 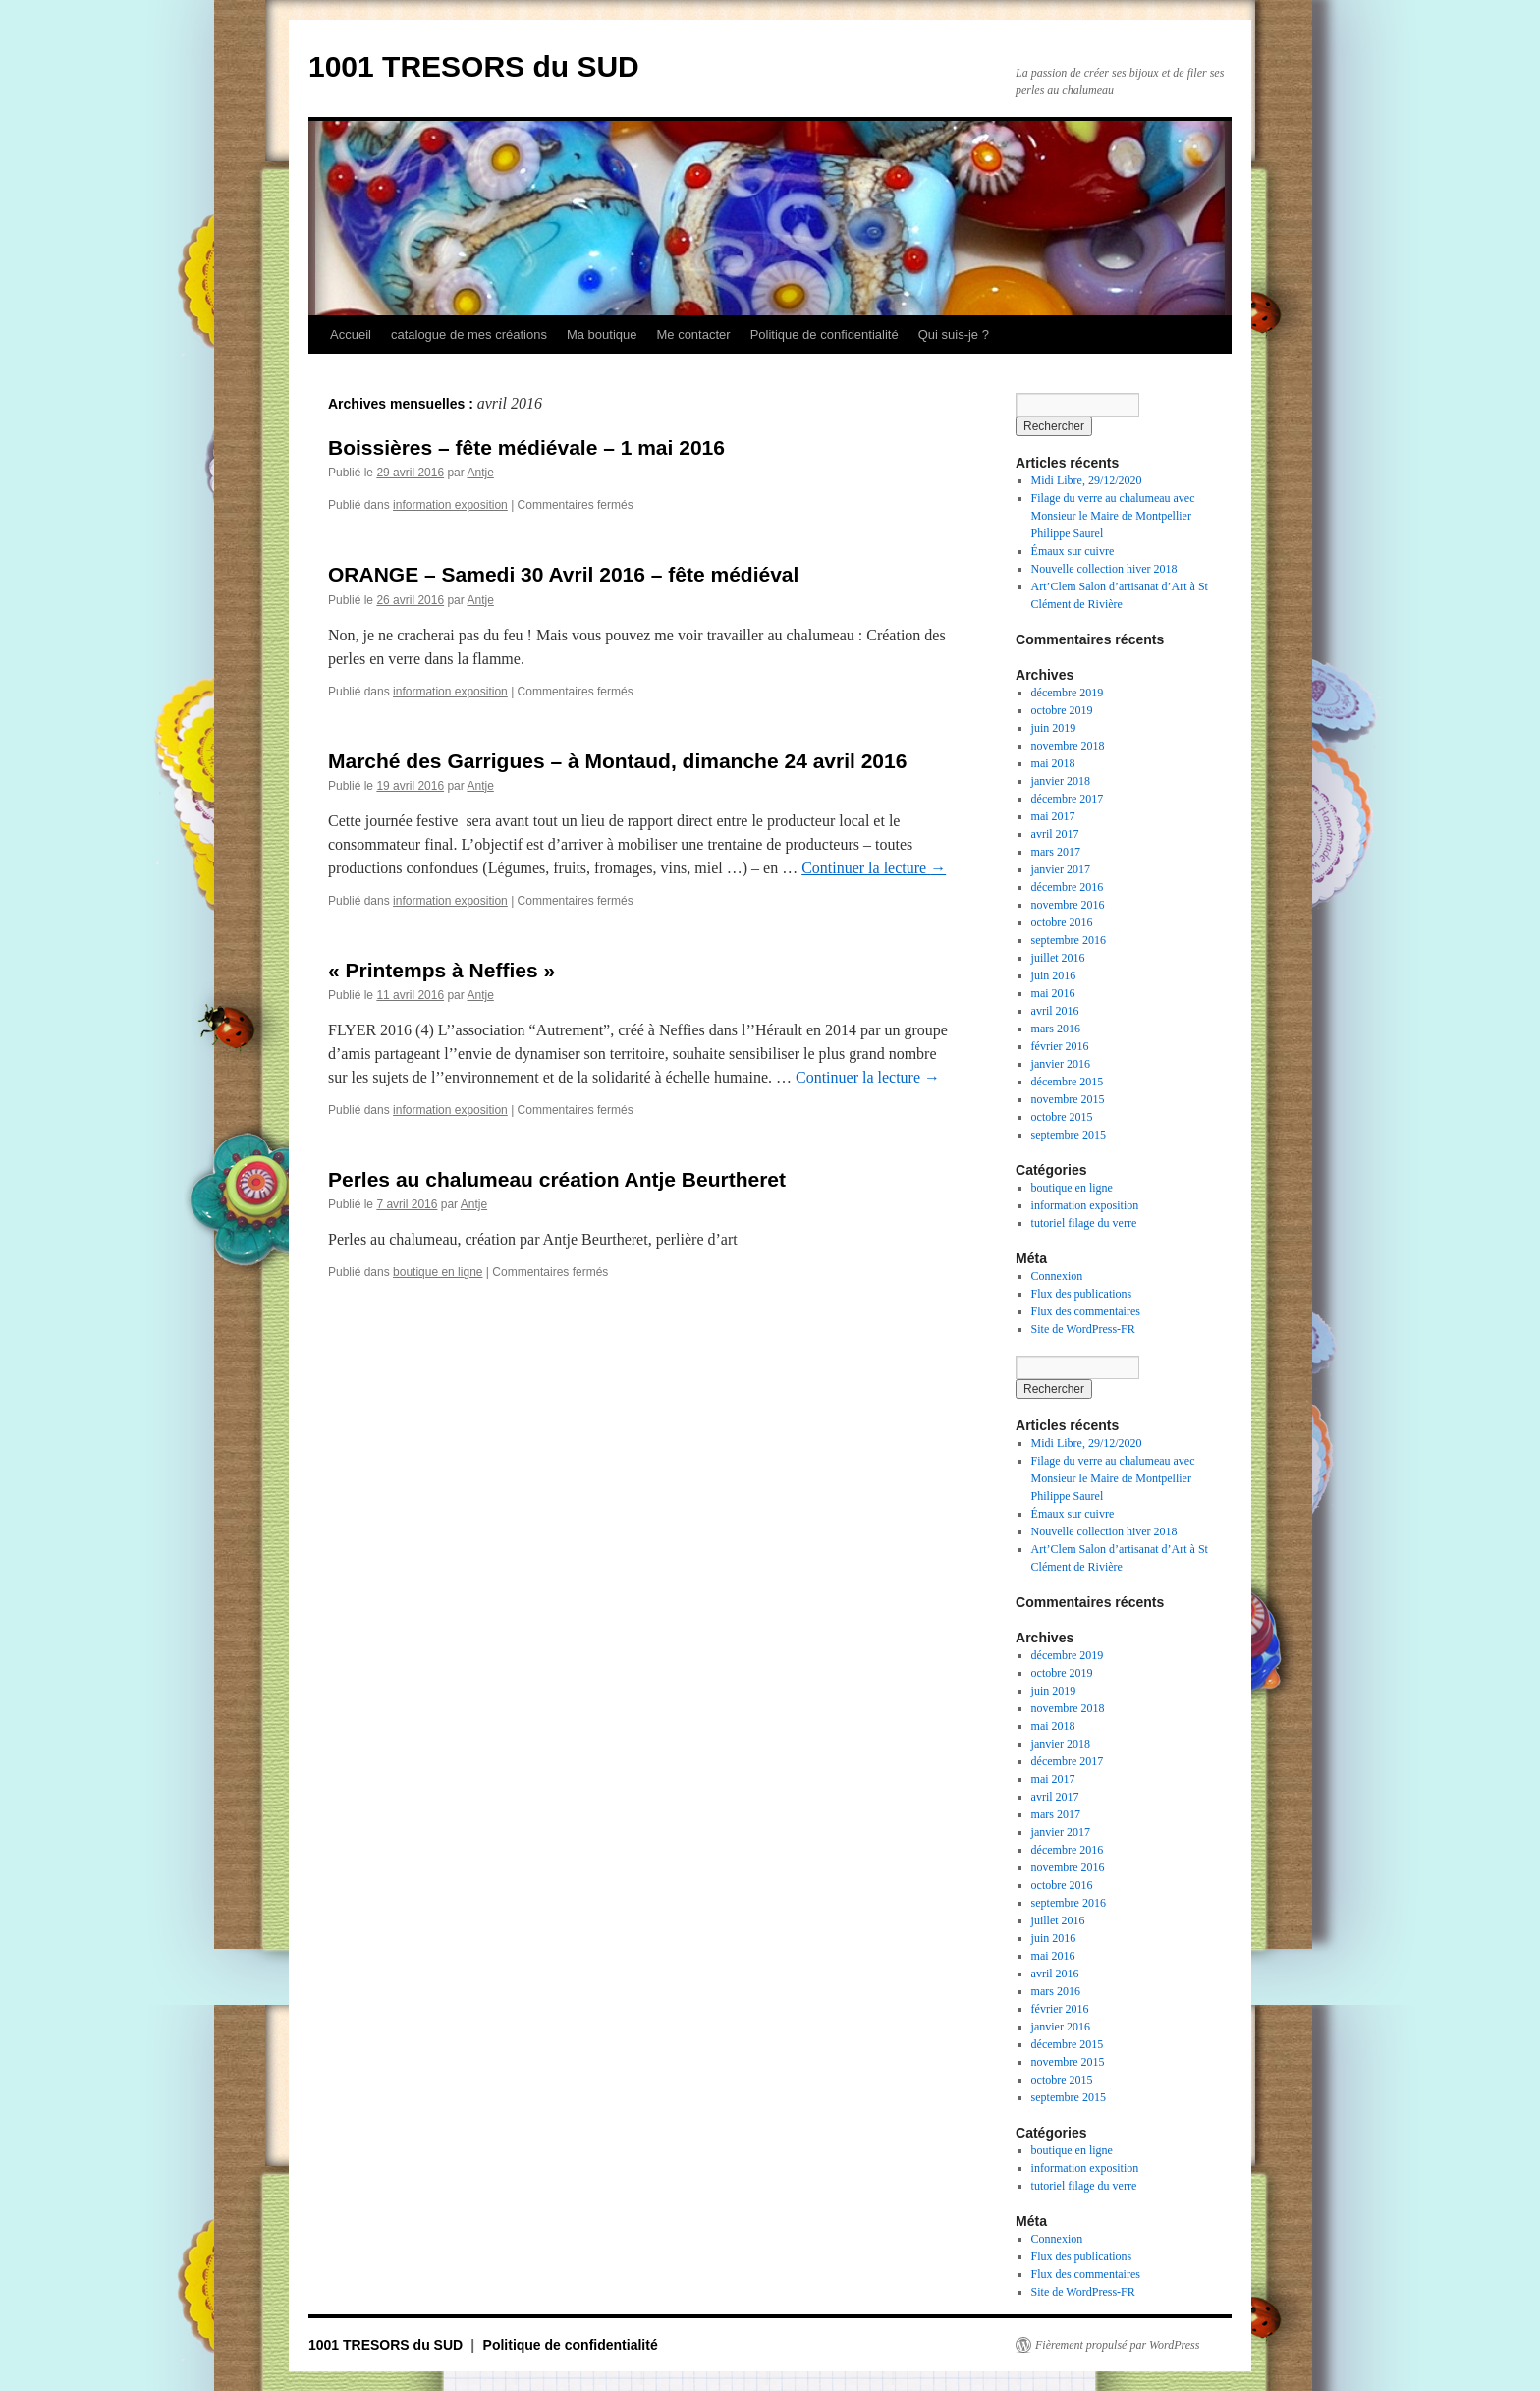 What do you see at coordinates (1055, 834) in the screenshot?
I see `avril 2017` at bounding box center [1055, 834].